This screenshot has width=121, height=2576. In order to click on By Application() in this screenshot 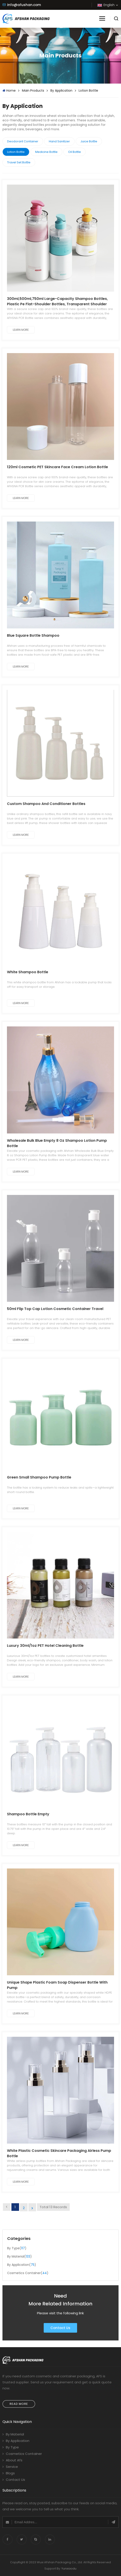, I will do `click(21, 2264)`.